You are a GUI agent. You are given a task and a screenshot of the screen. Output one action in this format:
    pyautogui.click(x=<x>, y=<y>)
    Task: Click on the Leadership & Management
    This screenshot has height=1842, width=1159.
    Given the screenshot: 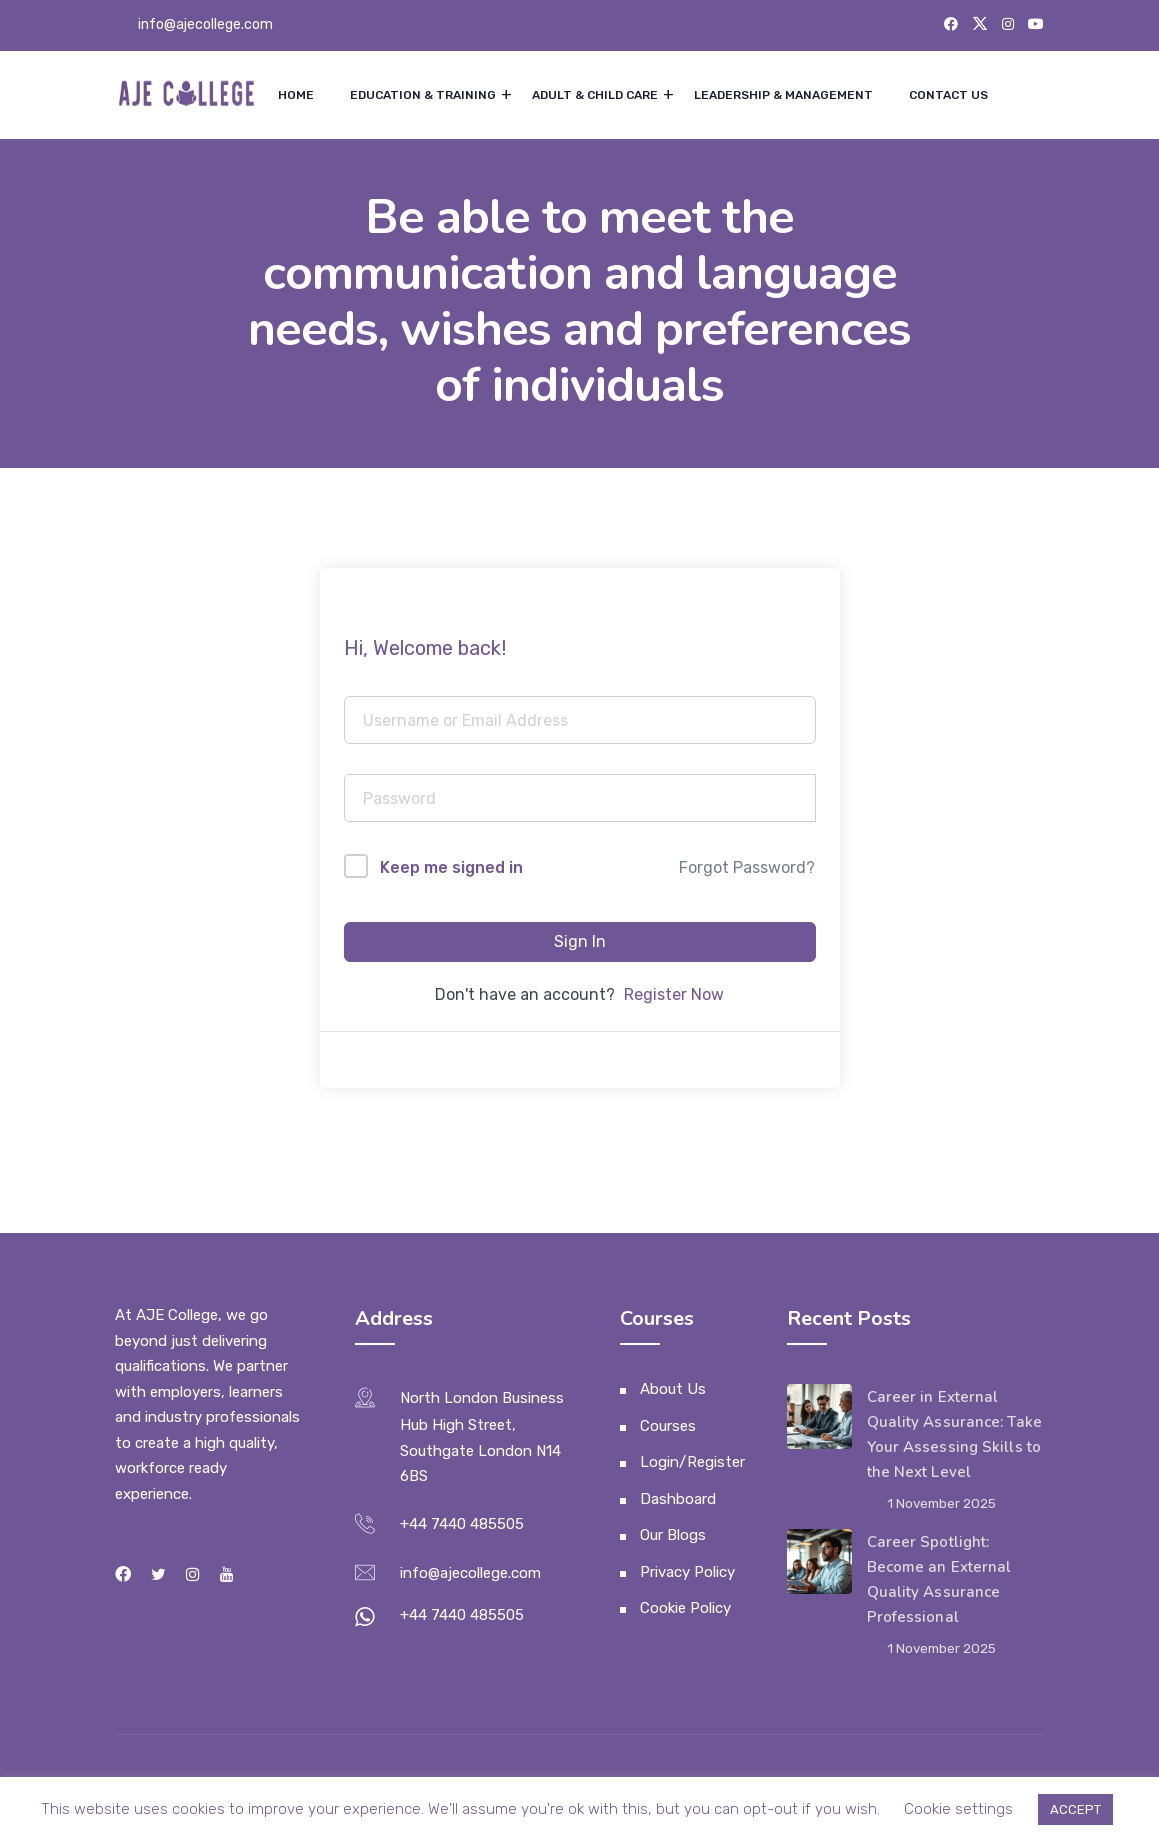 What is the action you would take?
    pyautogui.click(x=783, y=95)
    